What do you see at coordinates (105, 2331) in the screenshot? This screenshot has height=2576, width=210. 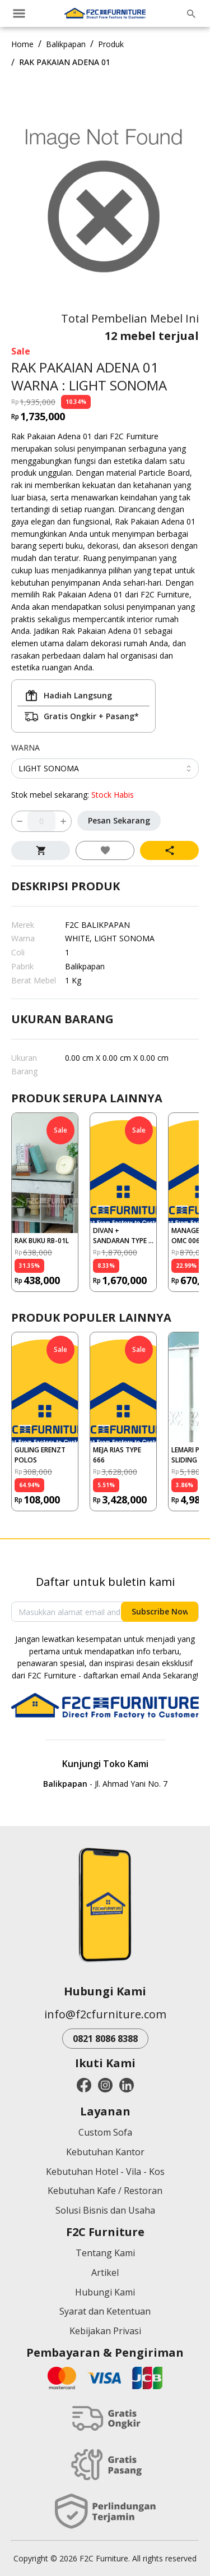 I see `Kebijakan Privasi` at bounding box center [105, 2331].